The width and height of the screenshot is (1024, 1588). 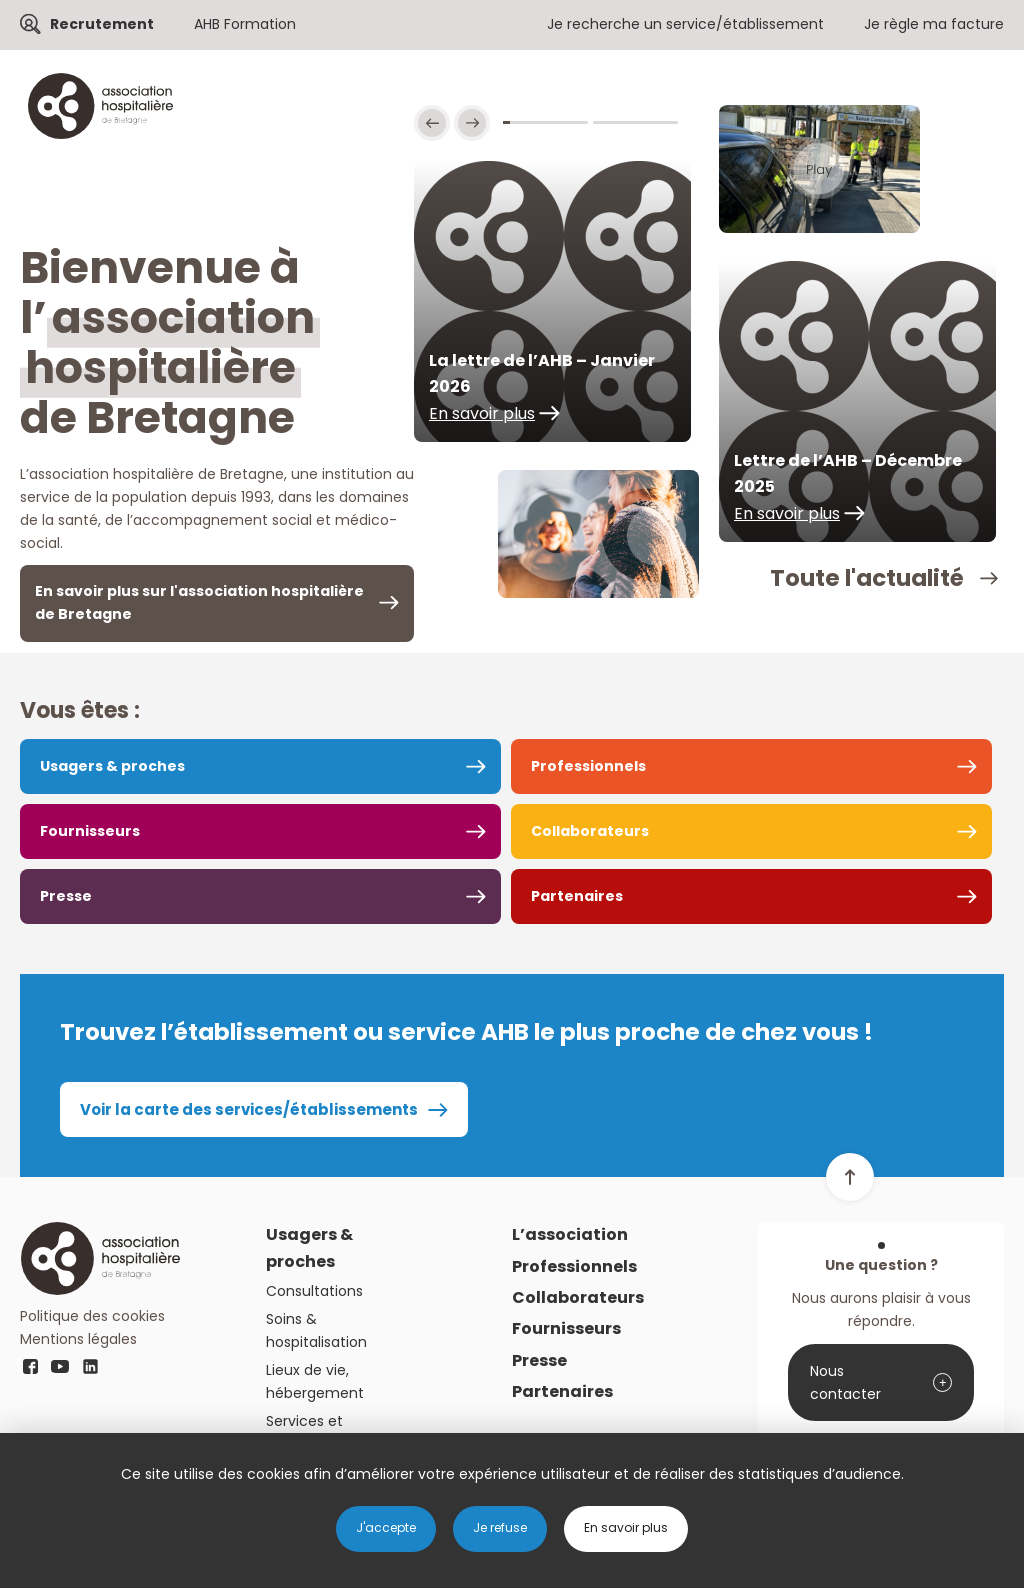 I want to click on Politique des cookies, so click(x=92, y=1316).